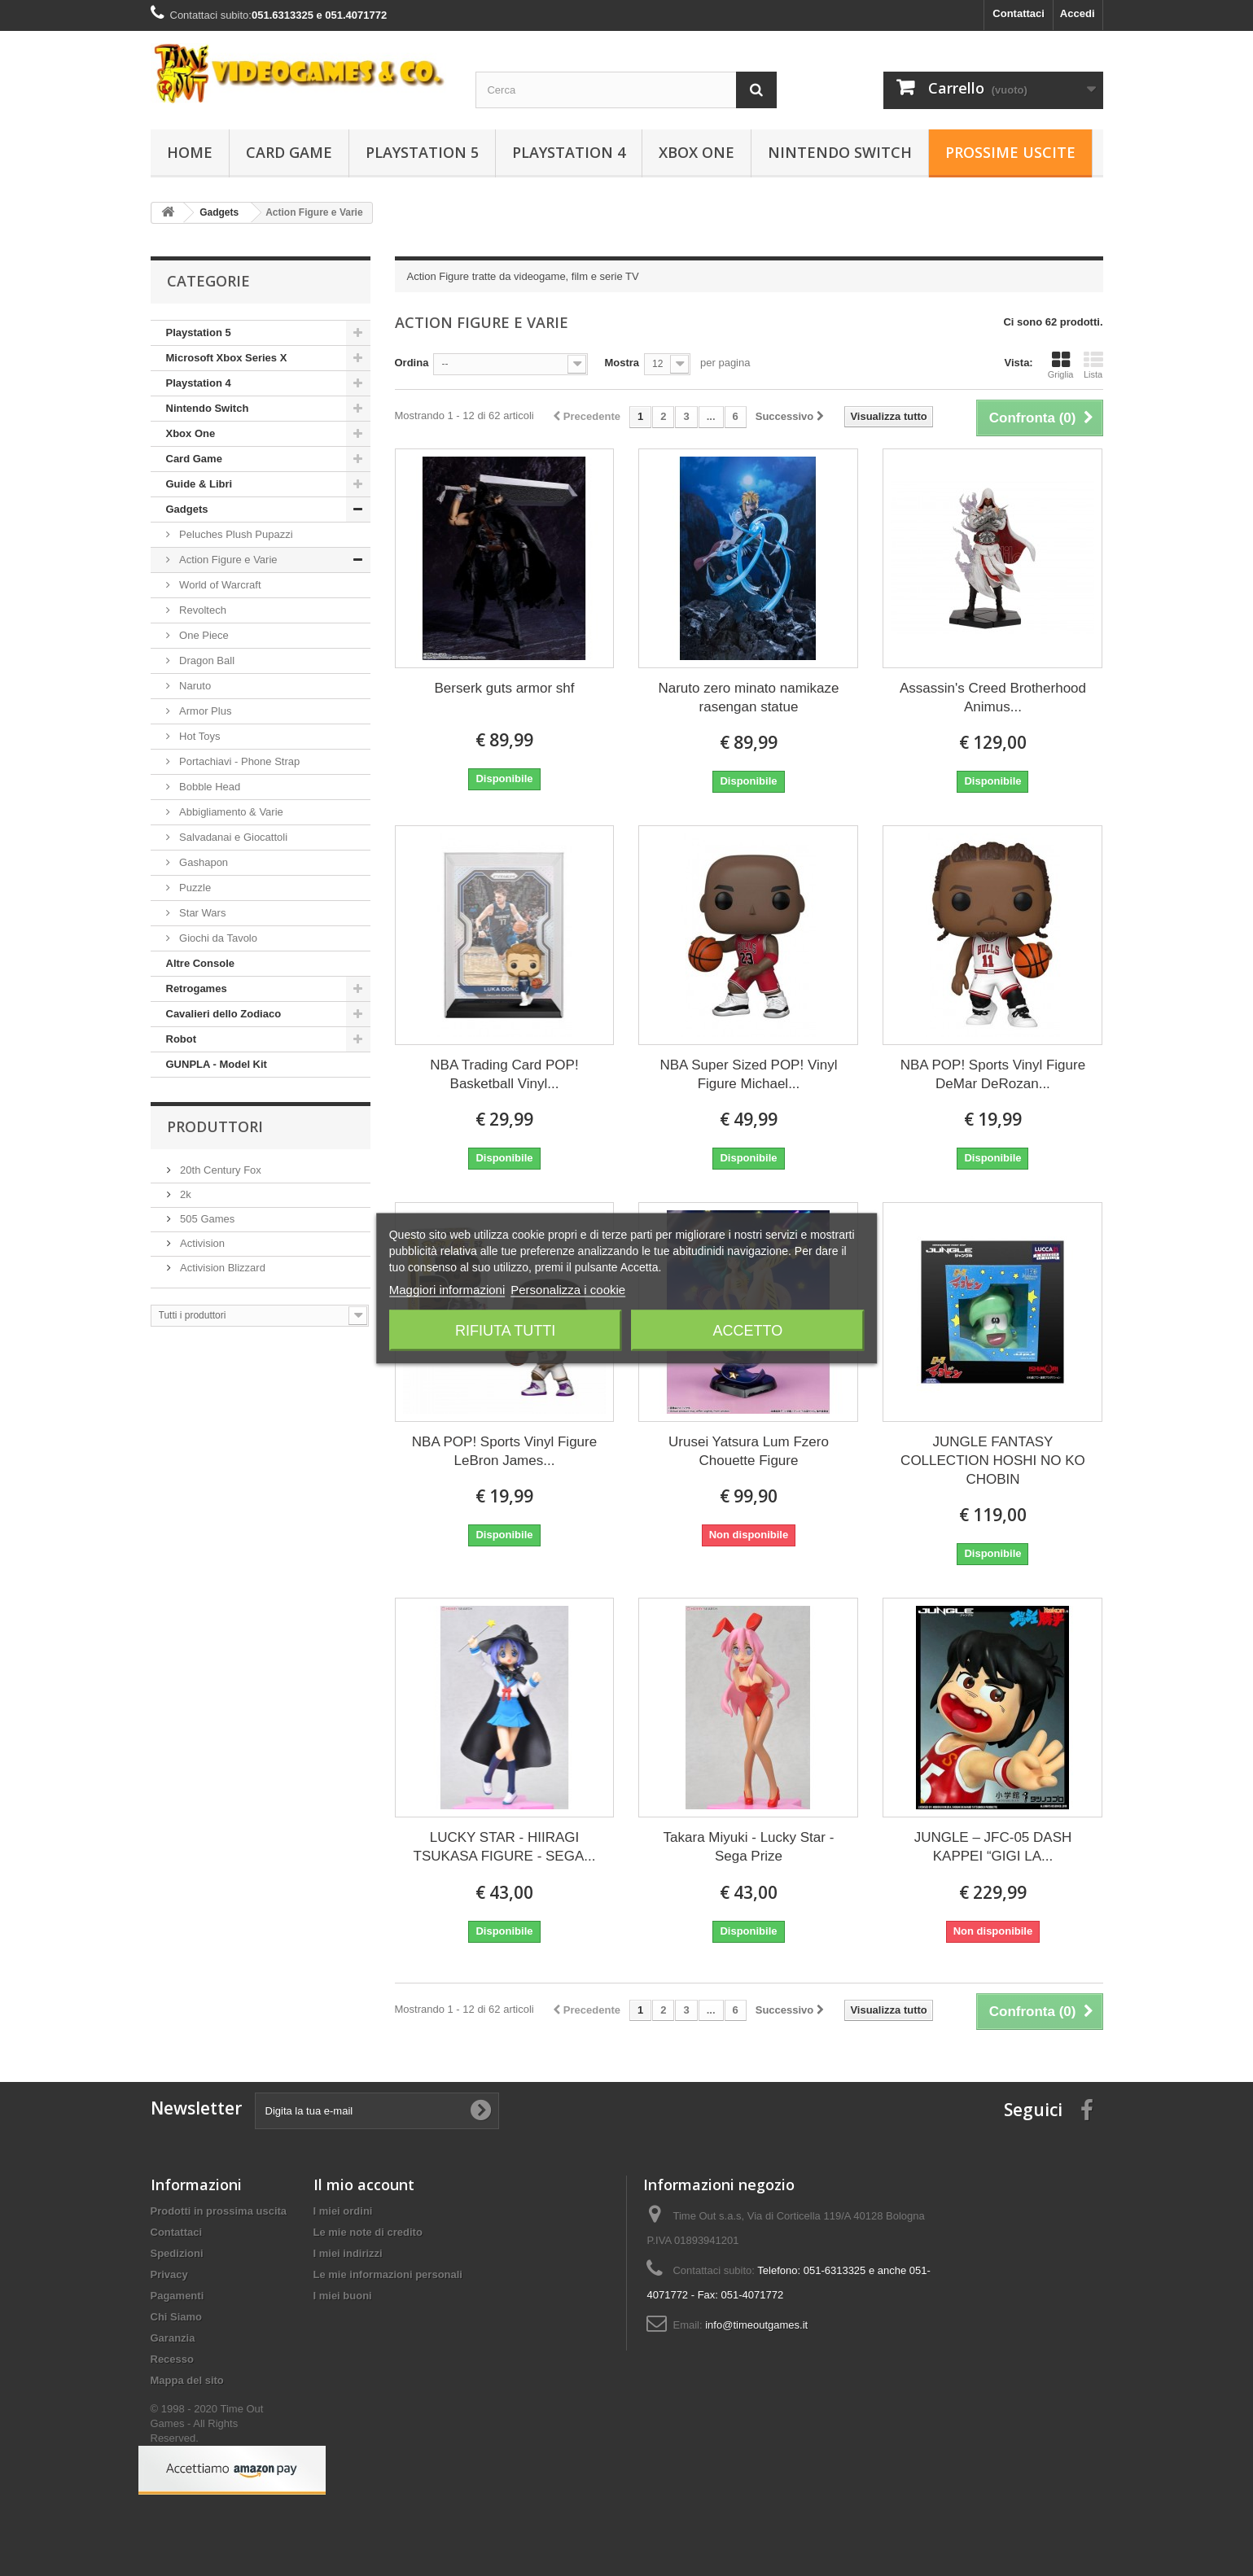 The height and width of the screenshot is (2576, 1253). What do you see at coordinates (235, 534) in the screenshot?
I see `Peluches Plush Pupazzi` at bounding box center [235, 534].